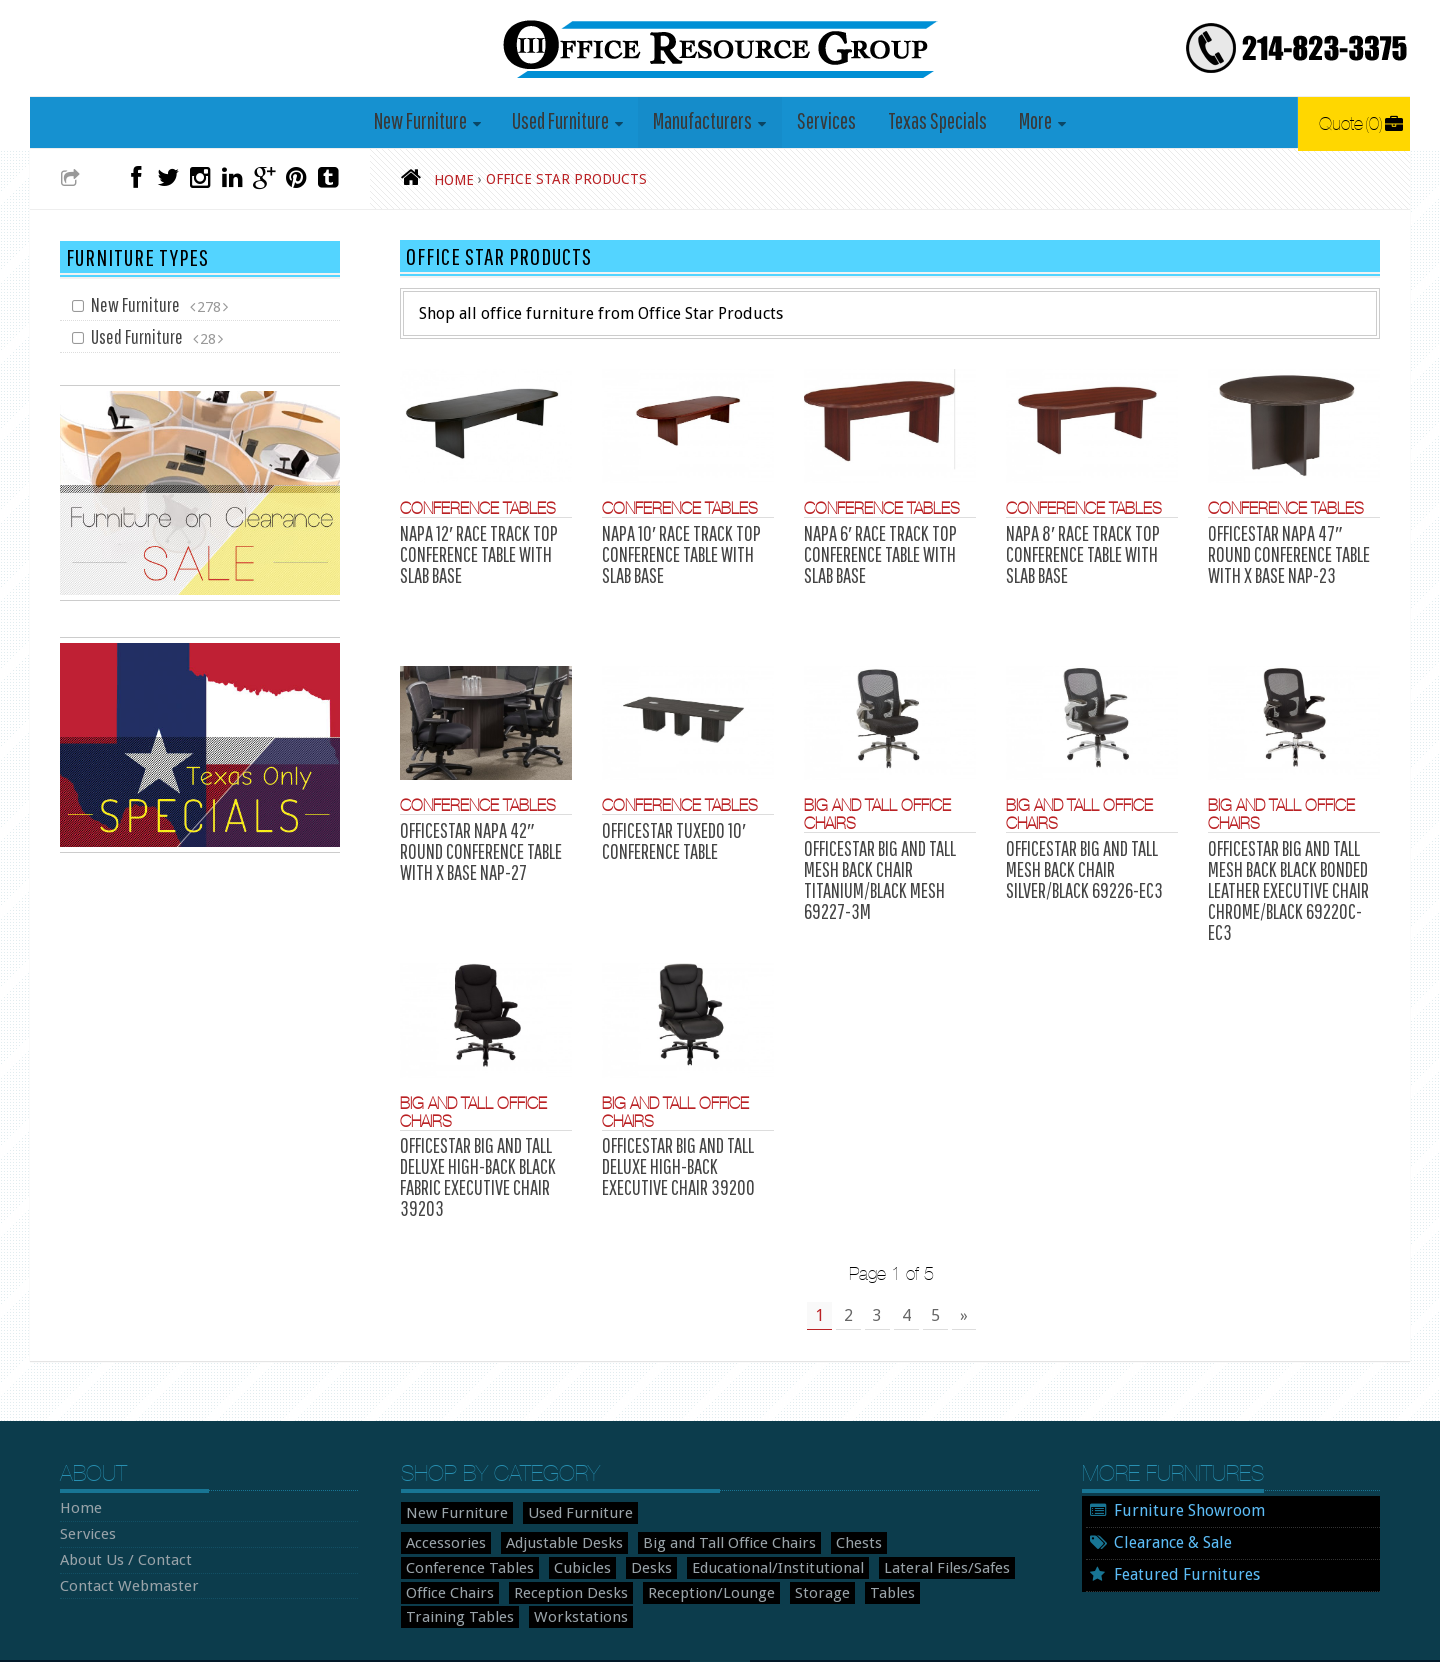 This screenshot has height=1662, width=1440. I want to click on About Us / Contact, so click(119, 1473).